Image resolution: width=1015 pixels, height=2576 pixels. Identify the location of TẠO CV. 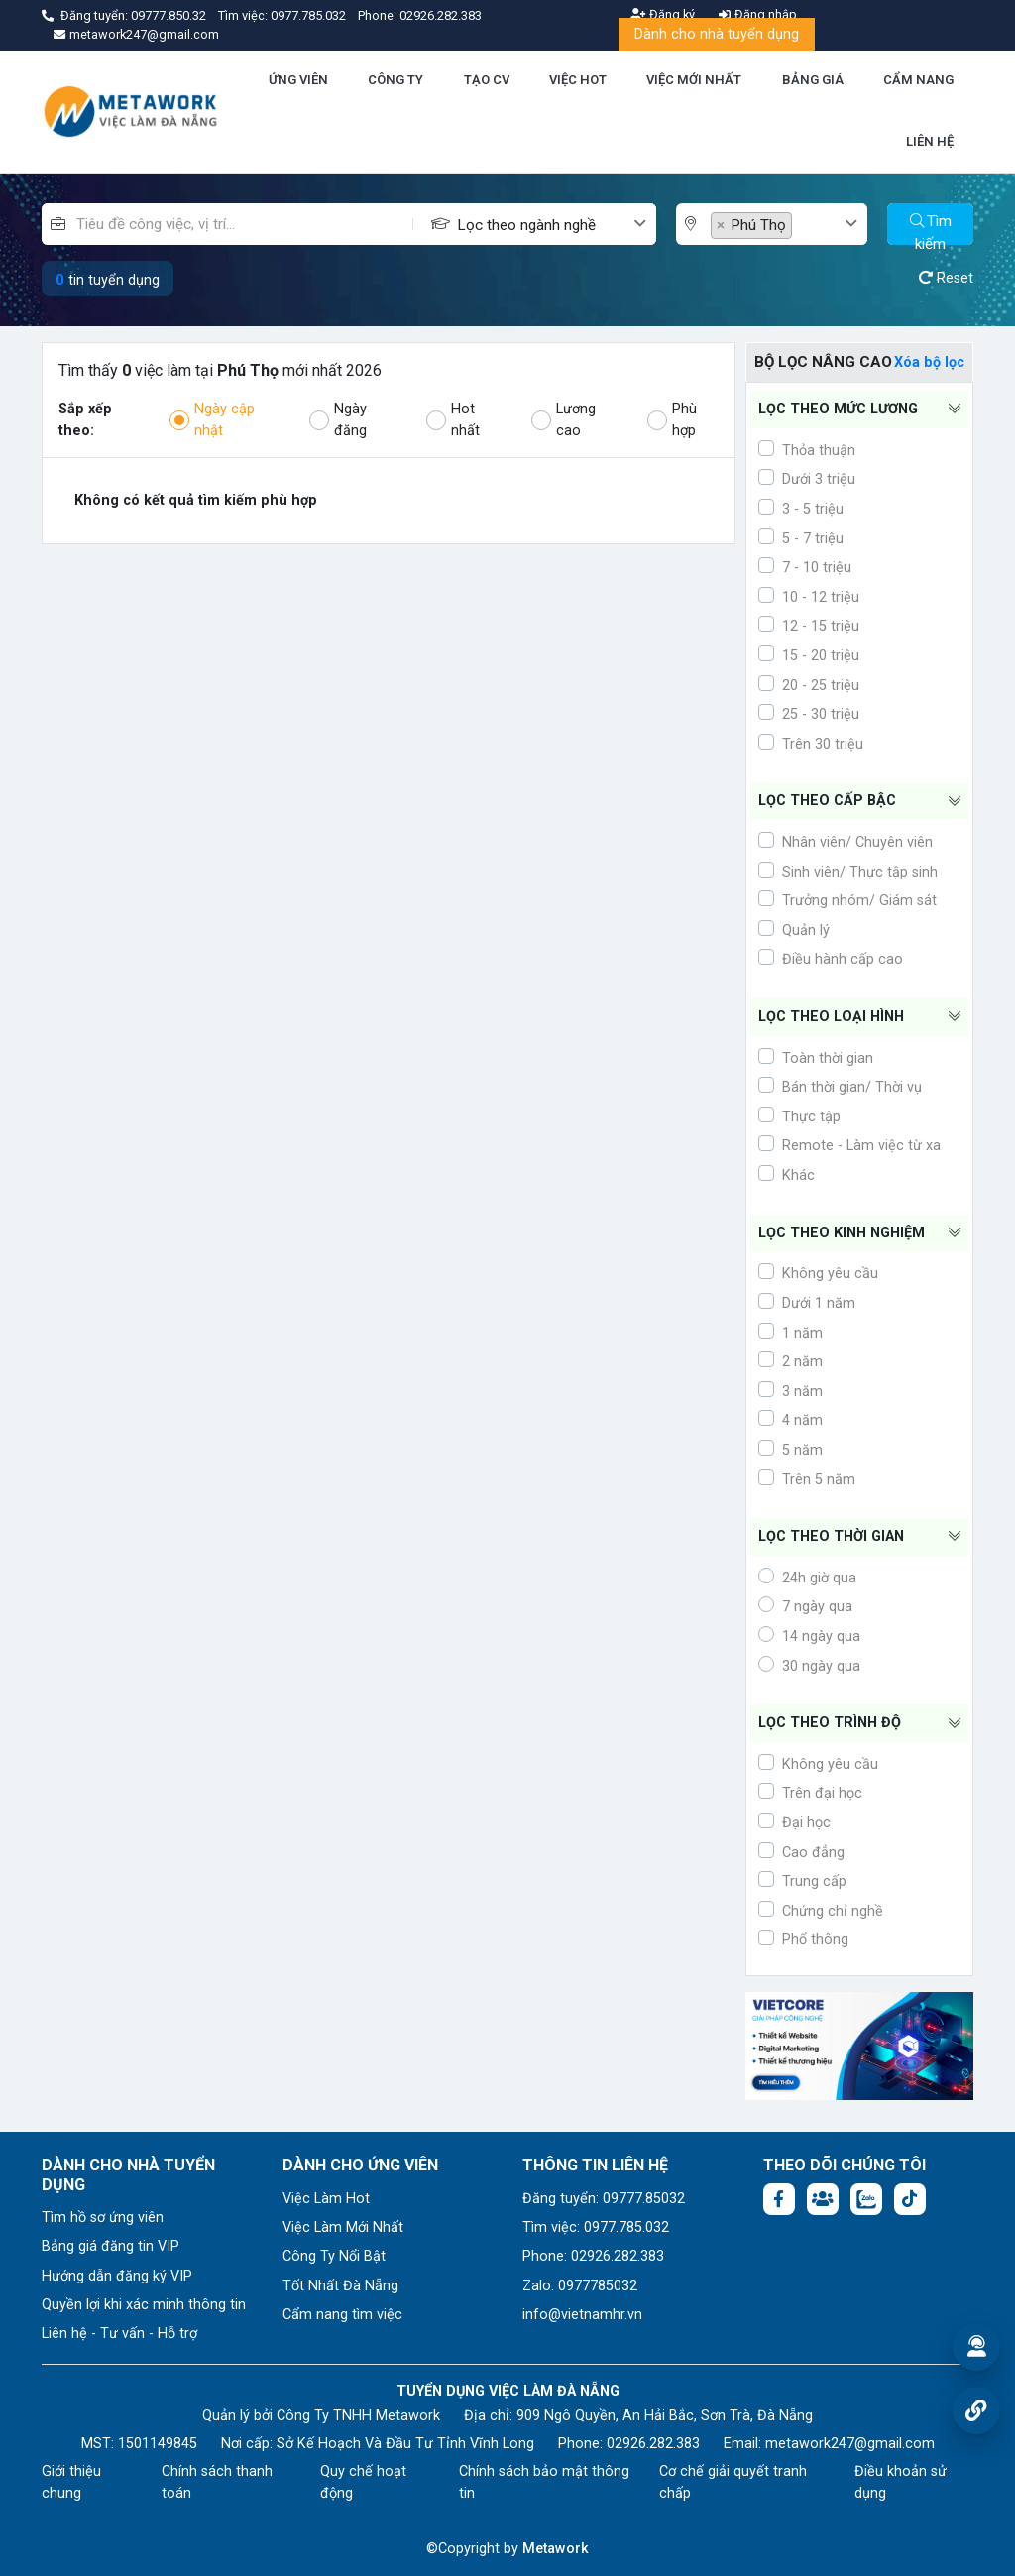
(486, 79).